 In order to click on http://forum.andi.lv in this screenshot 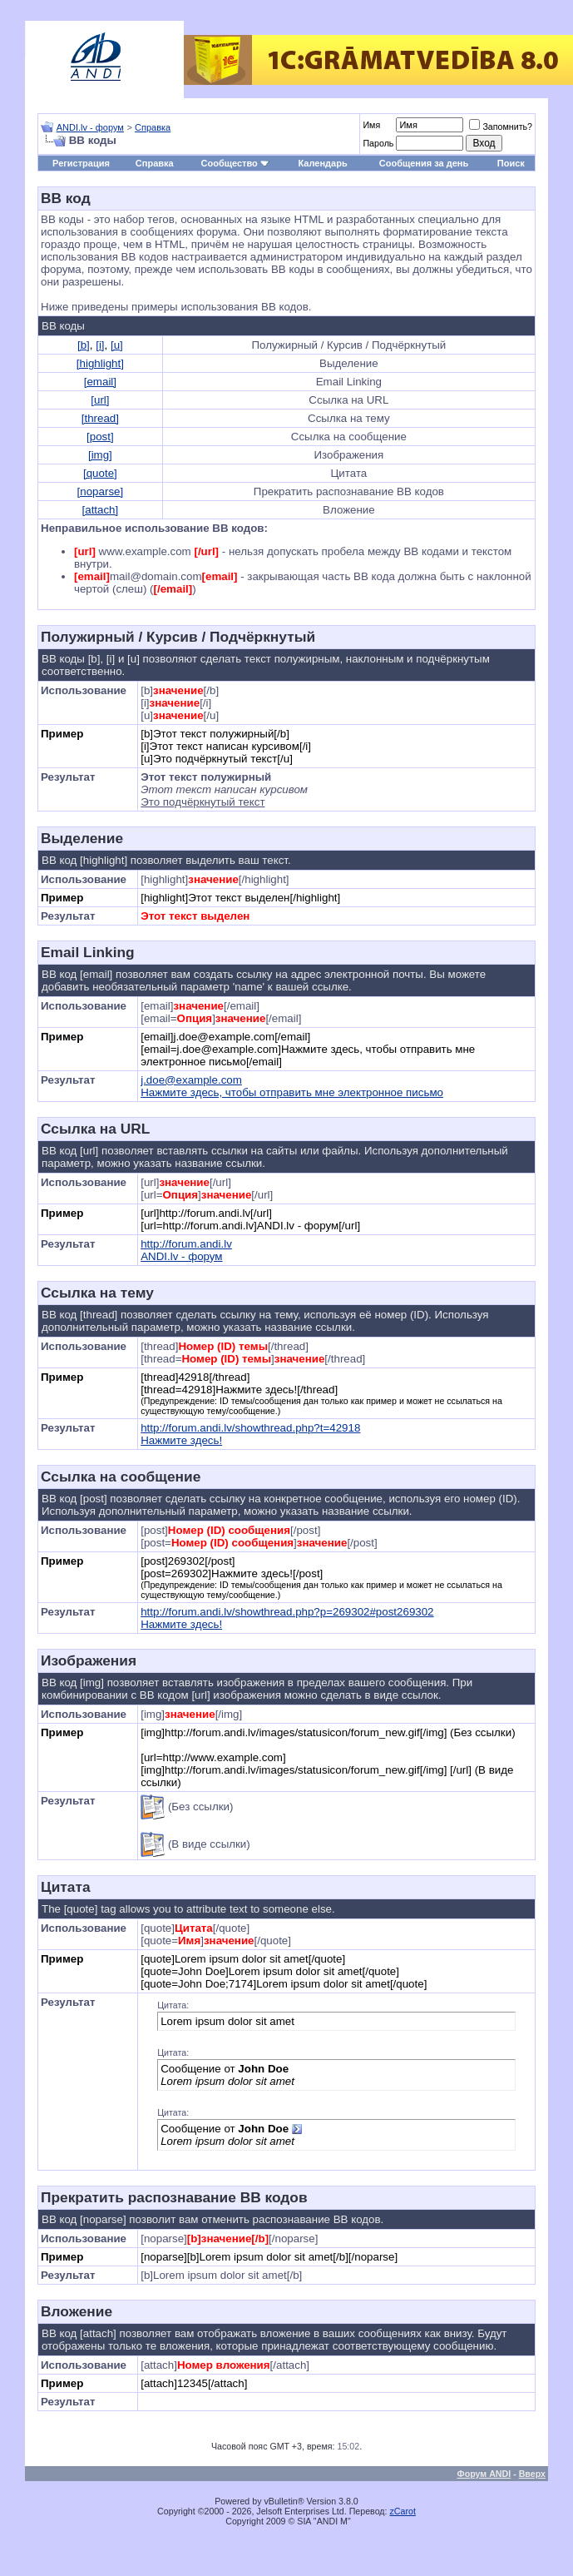, I will do `click(186, 1244)`.